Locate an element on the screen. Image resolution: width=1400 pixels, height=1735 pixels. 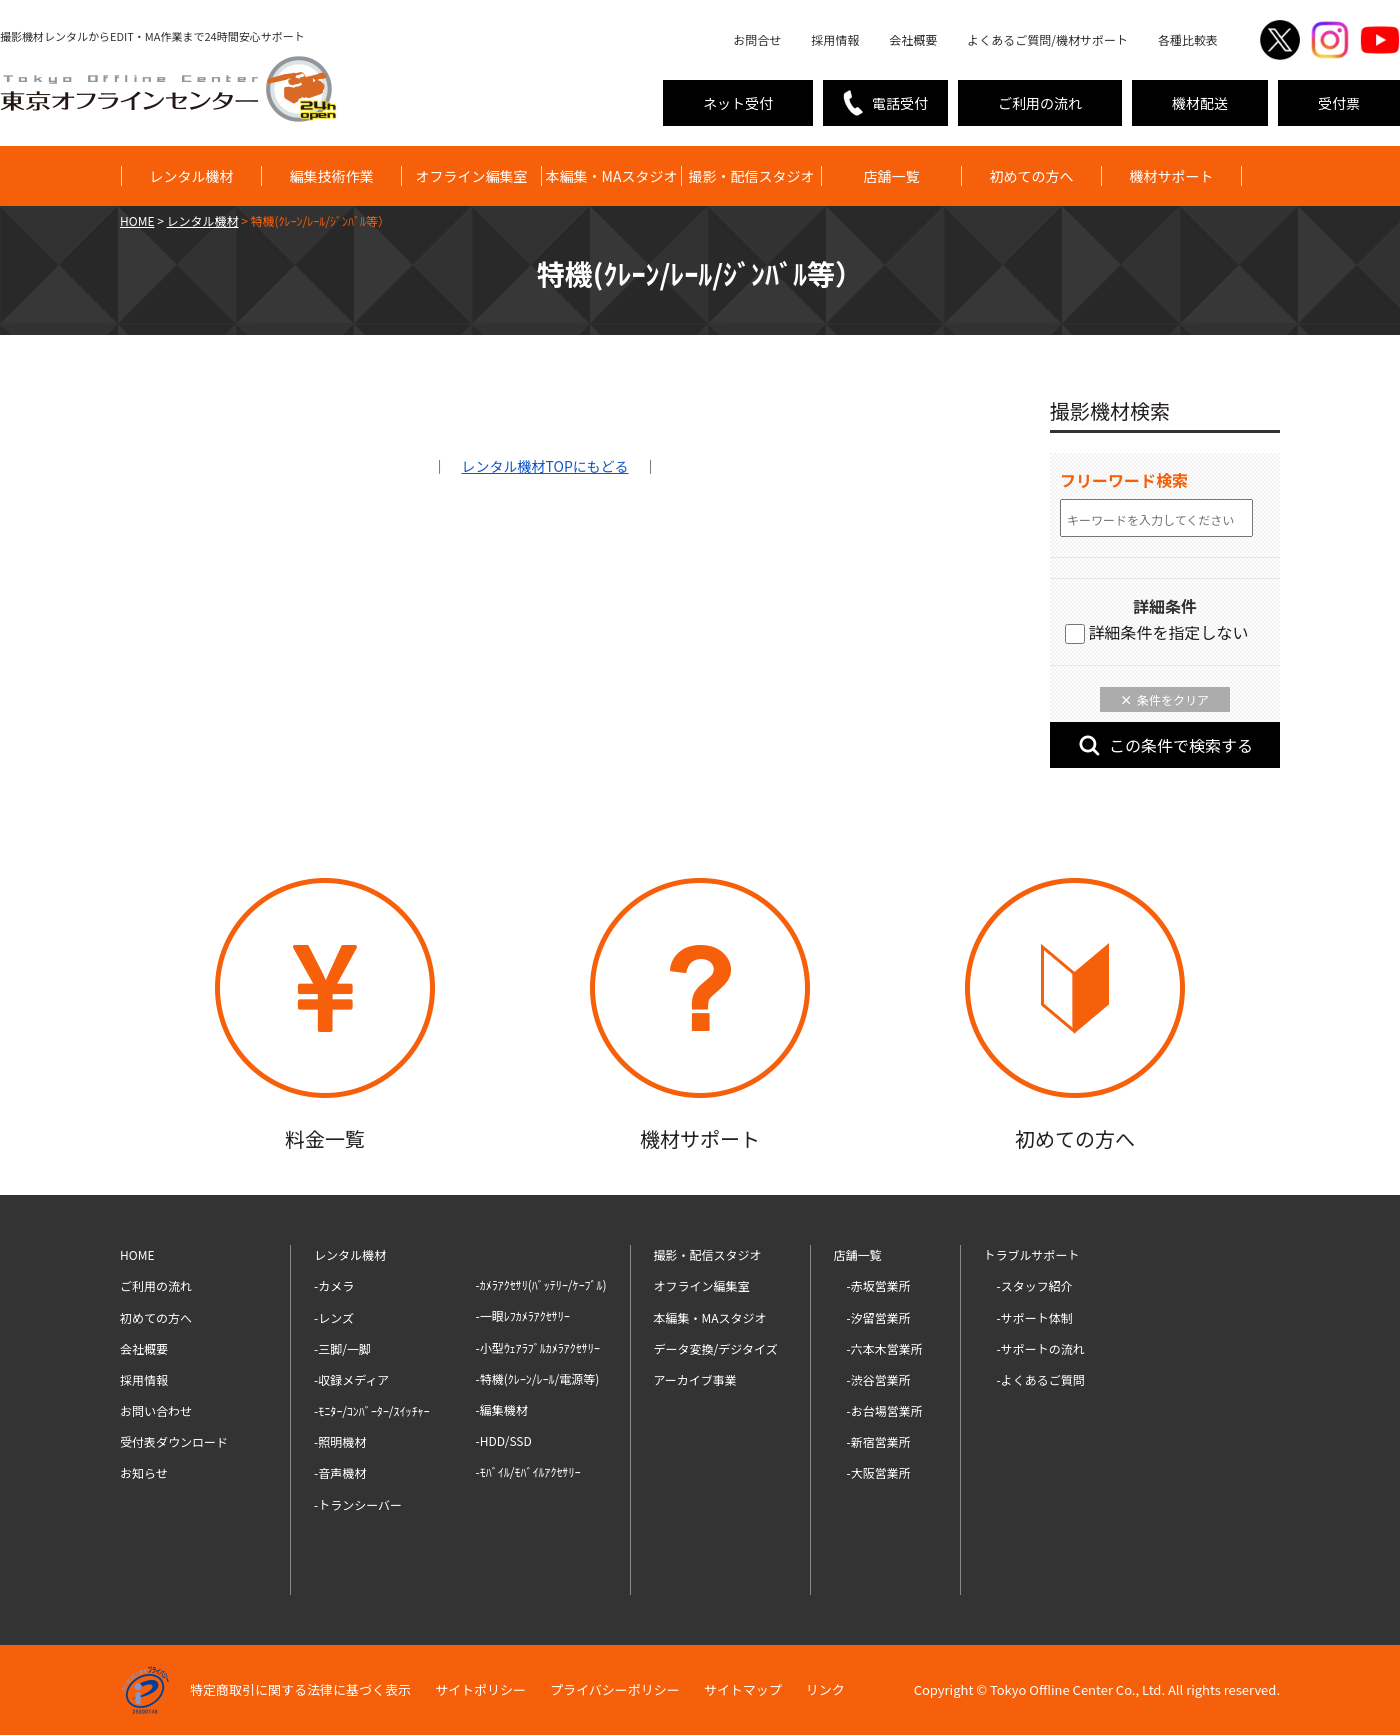
本編集・MAスタジオ is located at coordinates (612, 176).